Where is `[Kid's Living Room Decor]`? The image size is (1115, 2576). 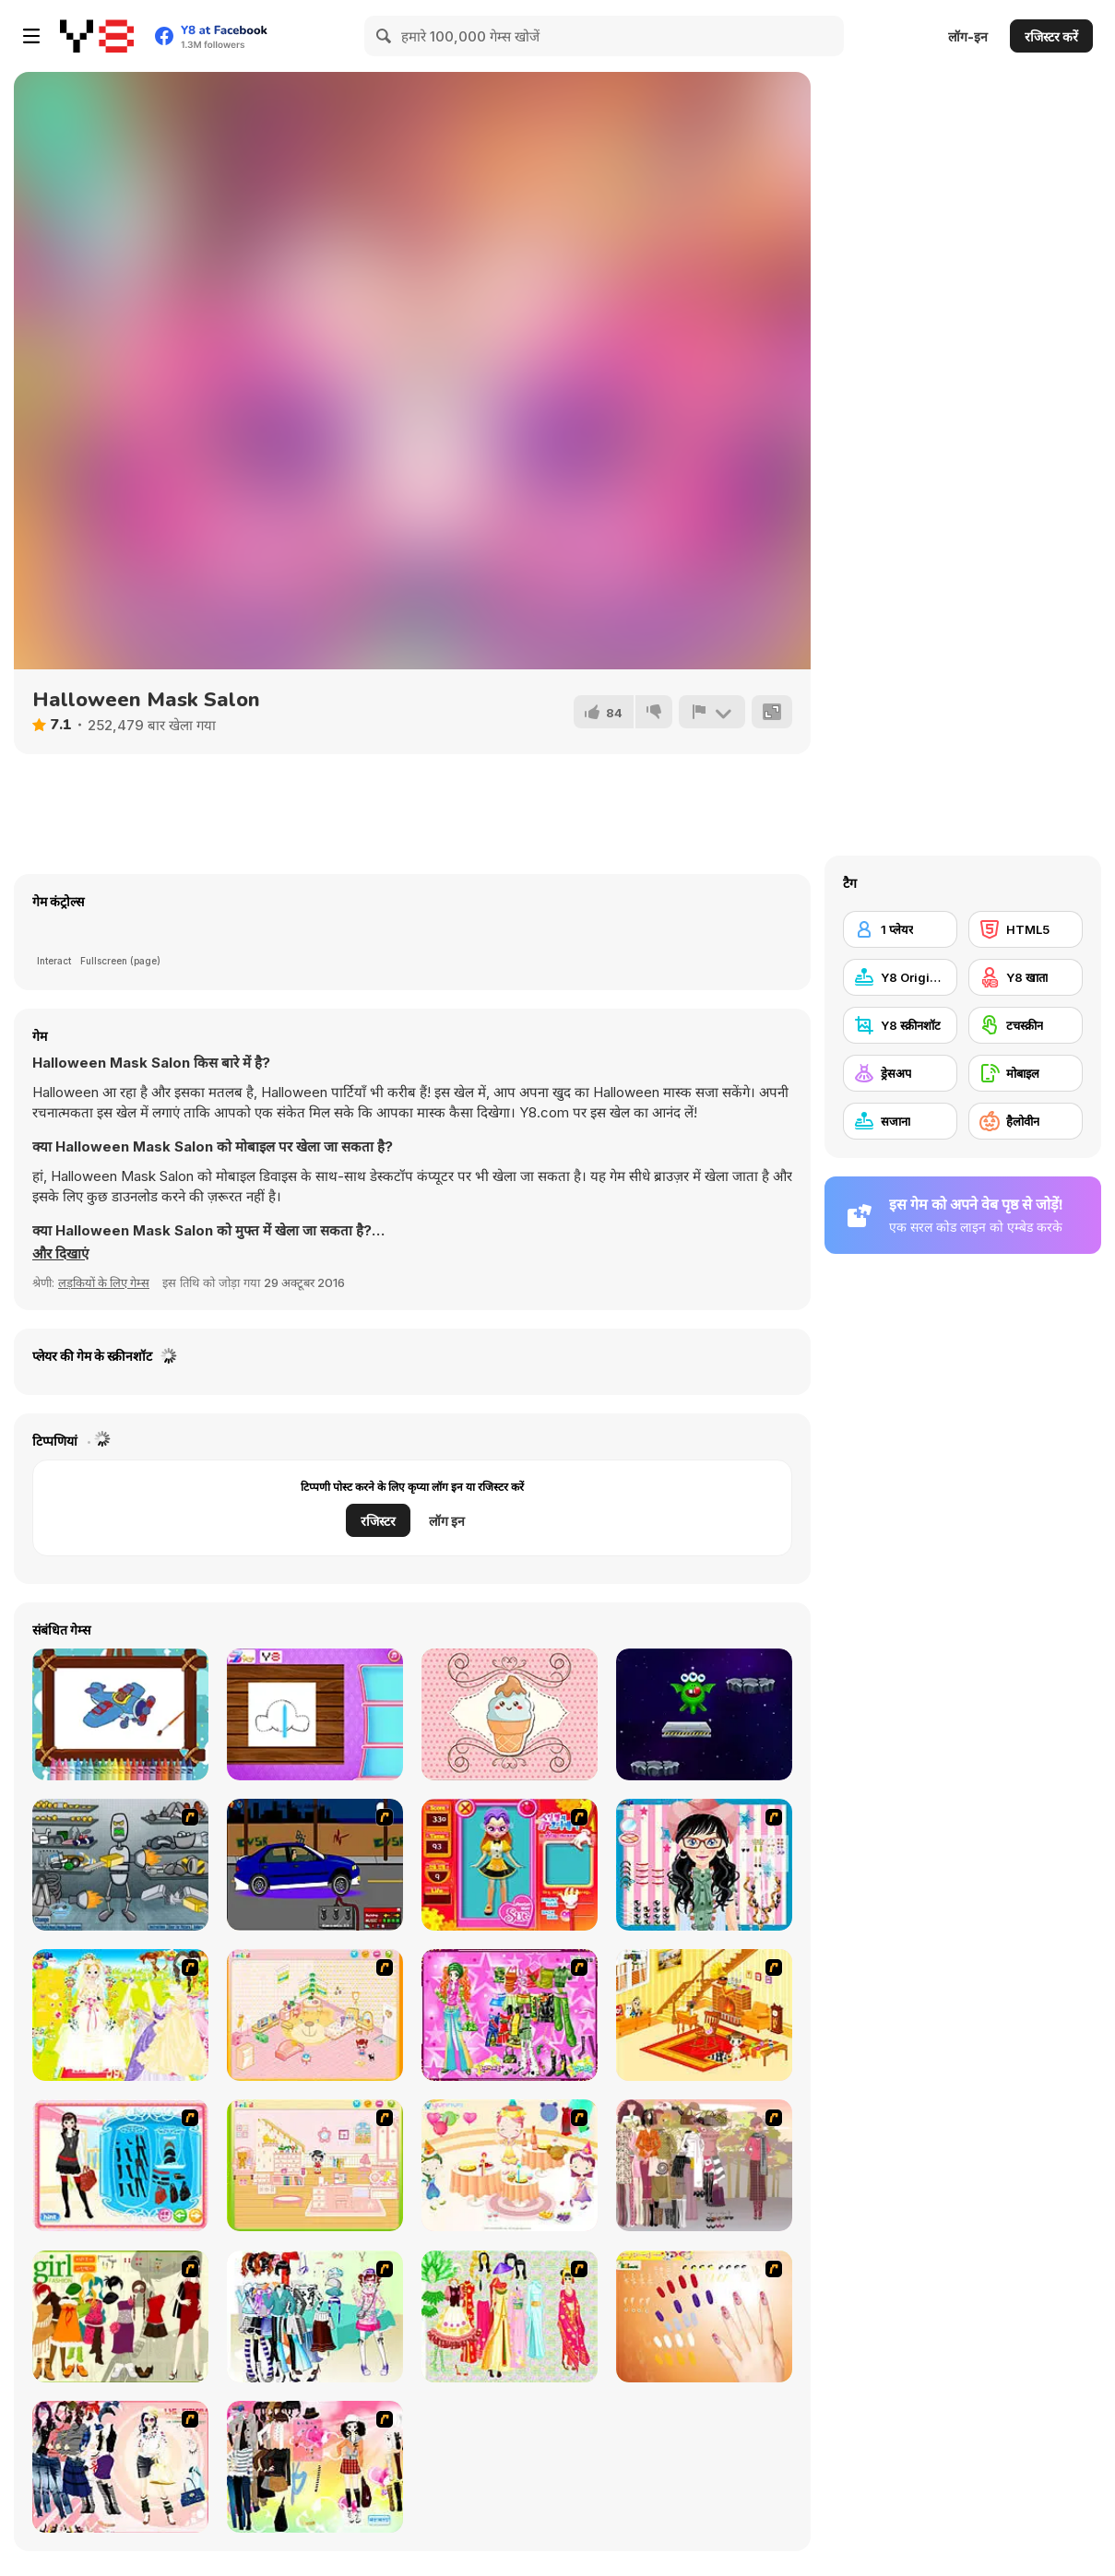
[Kid's Living Room Decor] is located at coordinates (704, 2015).